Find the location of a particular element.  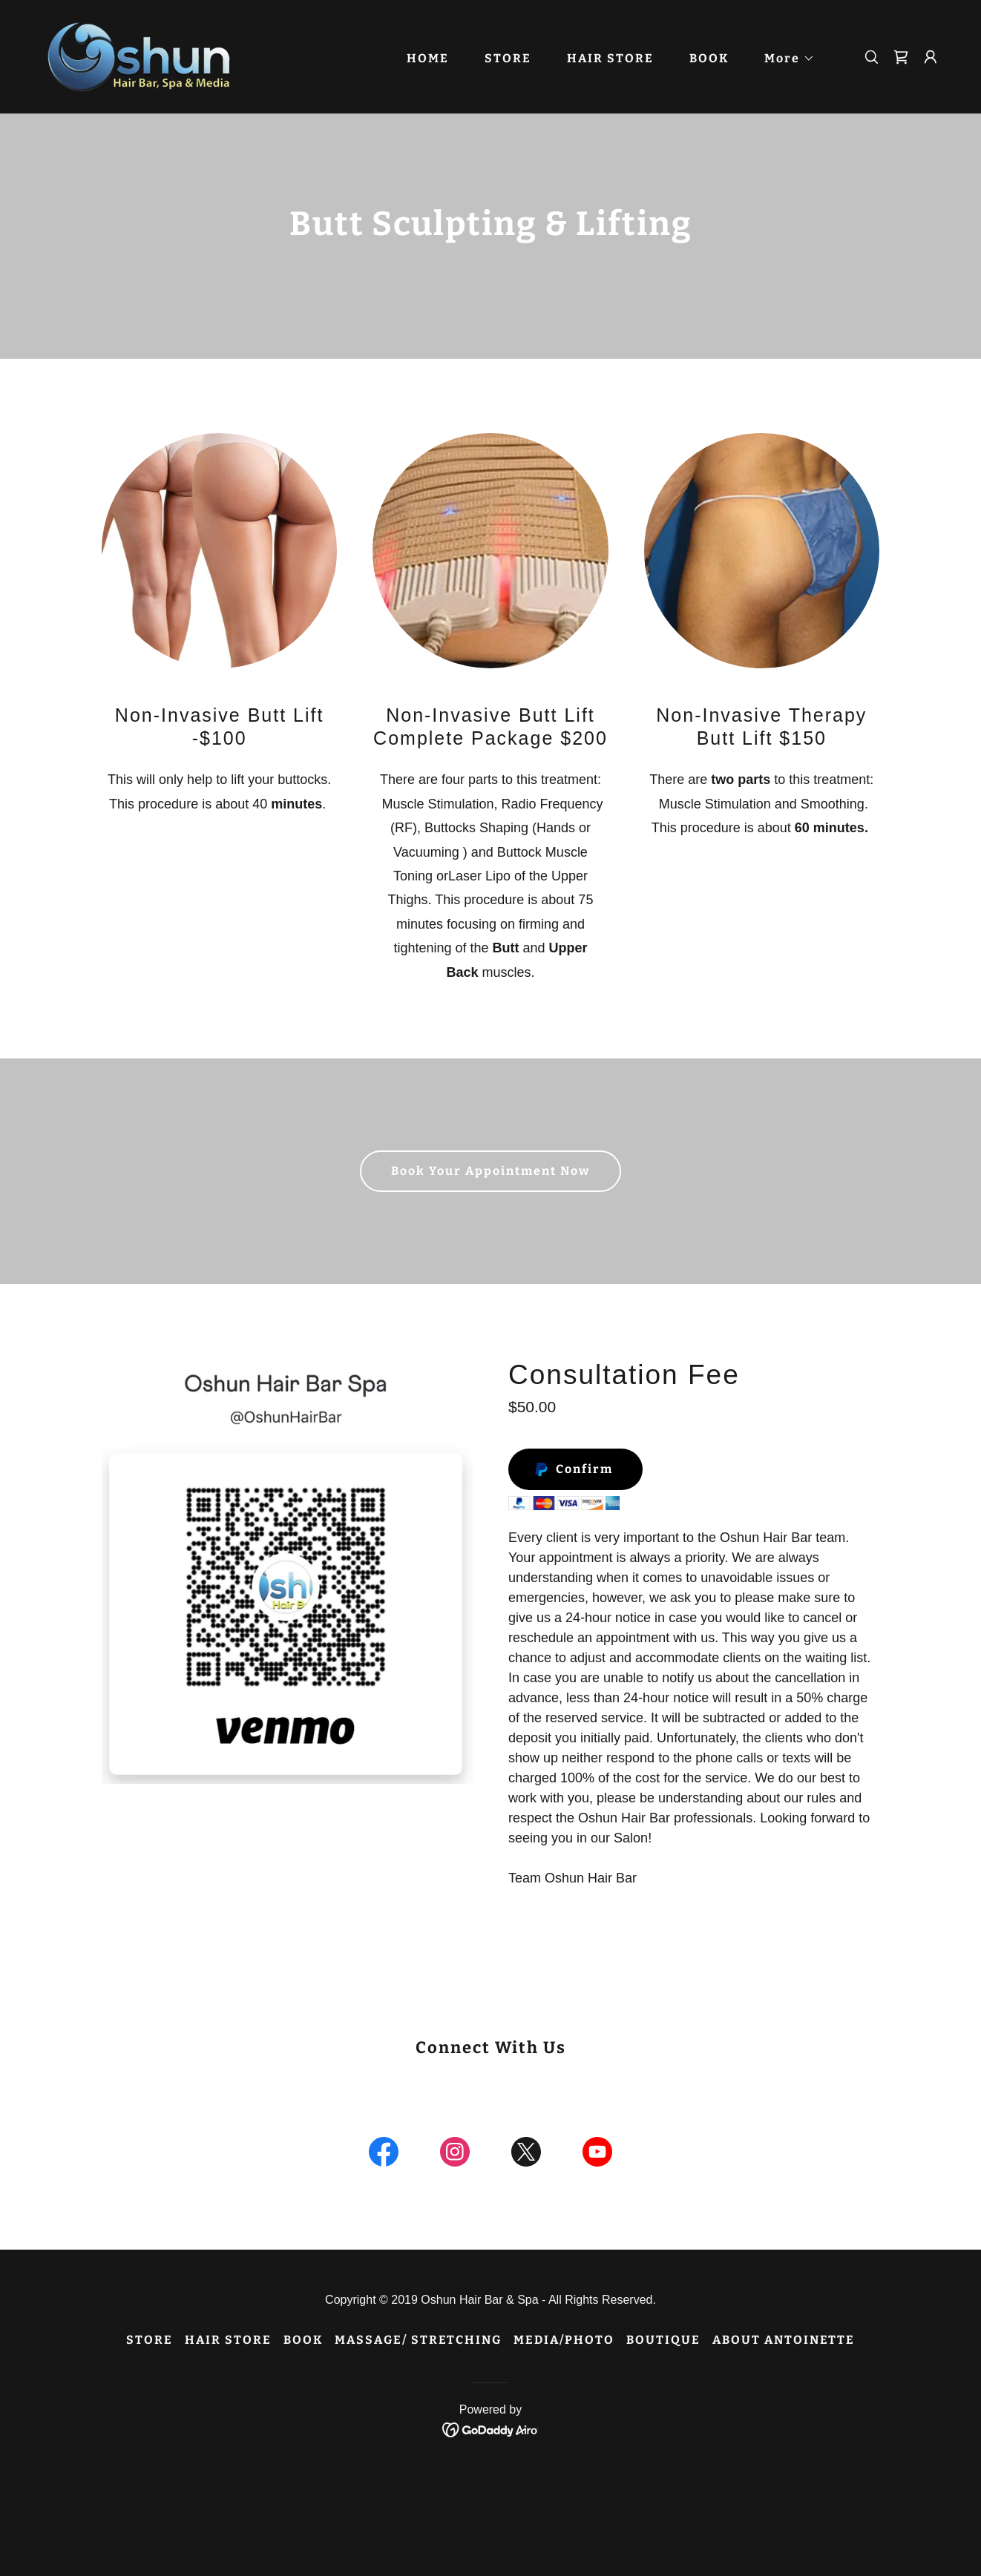

[link] is located at coordinates (145, 55).